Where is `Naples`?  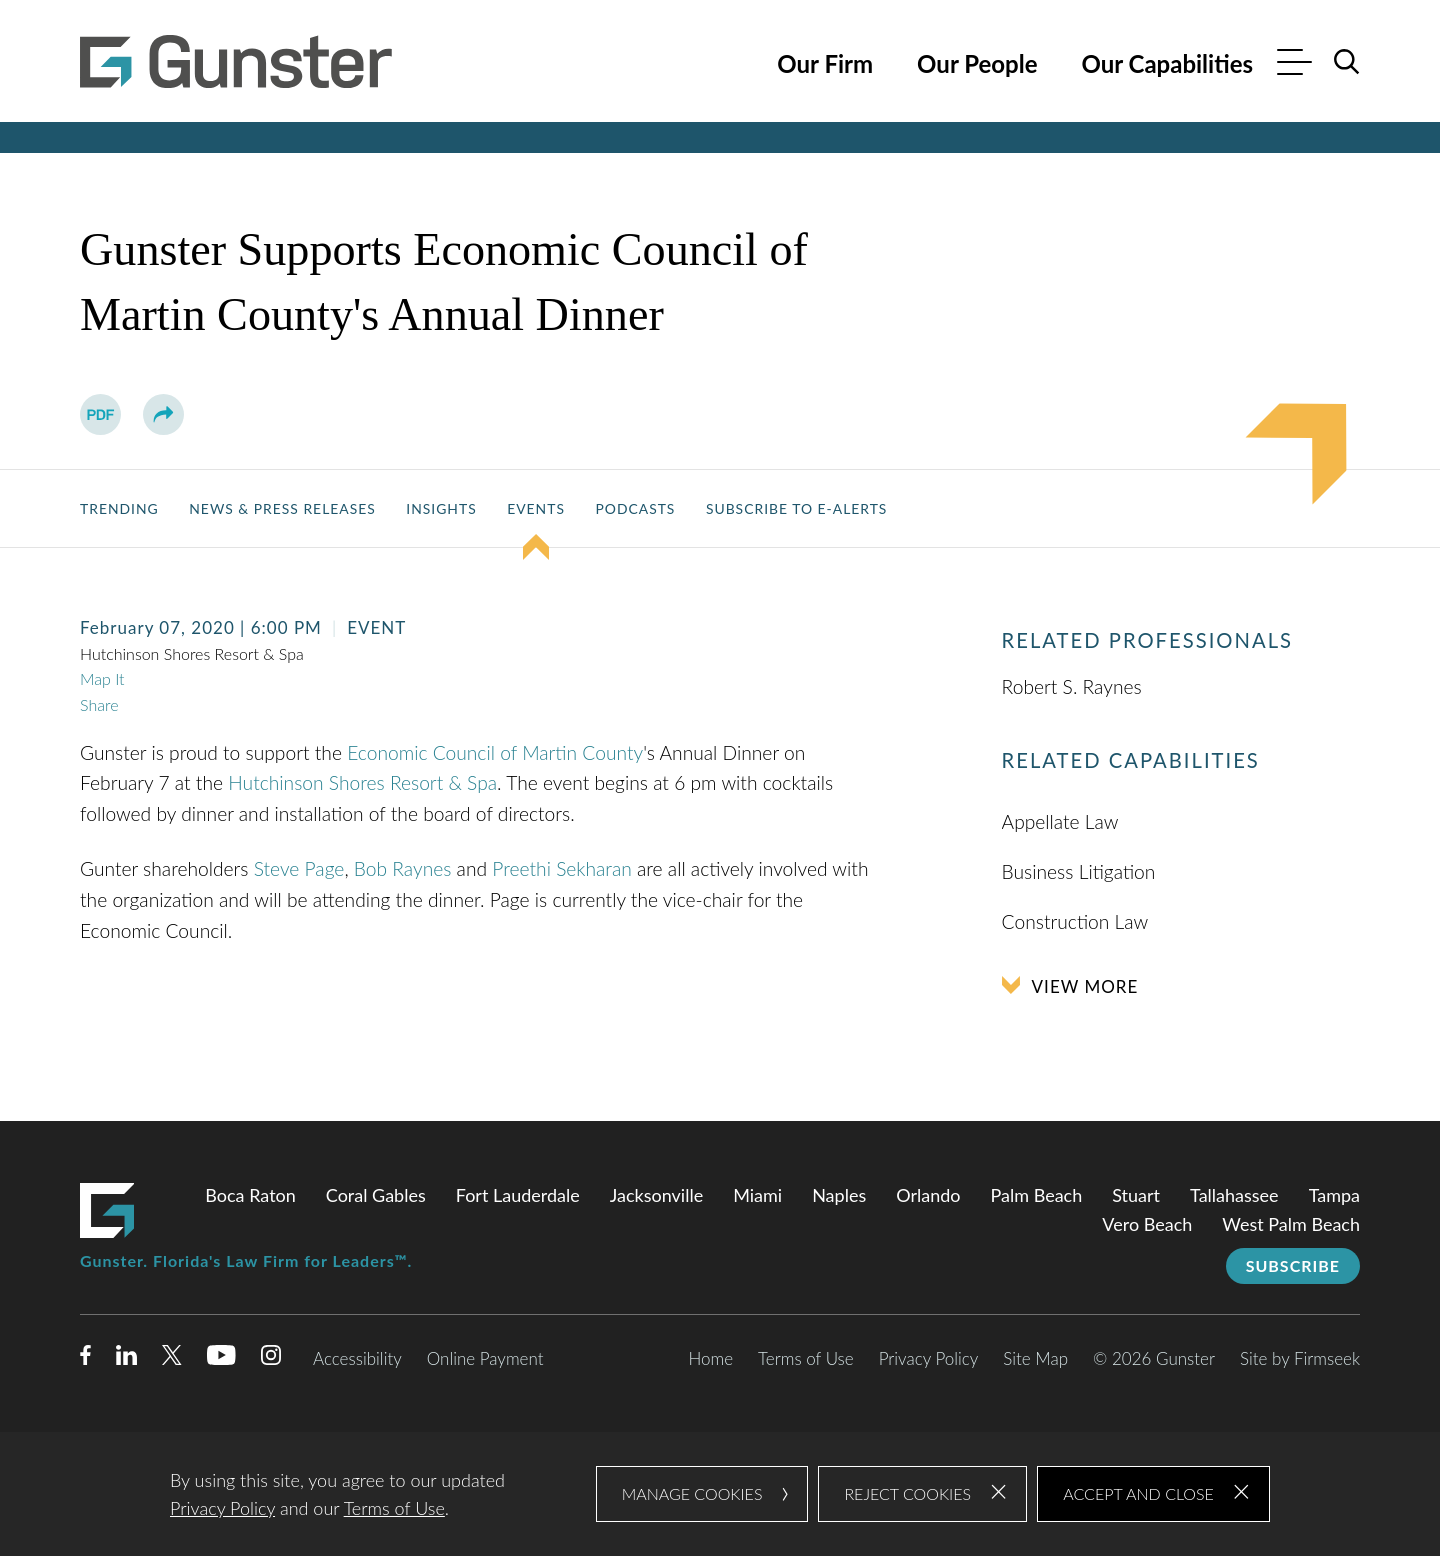
Naples is located at coordinates (839, 1195).